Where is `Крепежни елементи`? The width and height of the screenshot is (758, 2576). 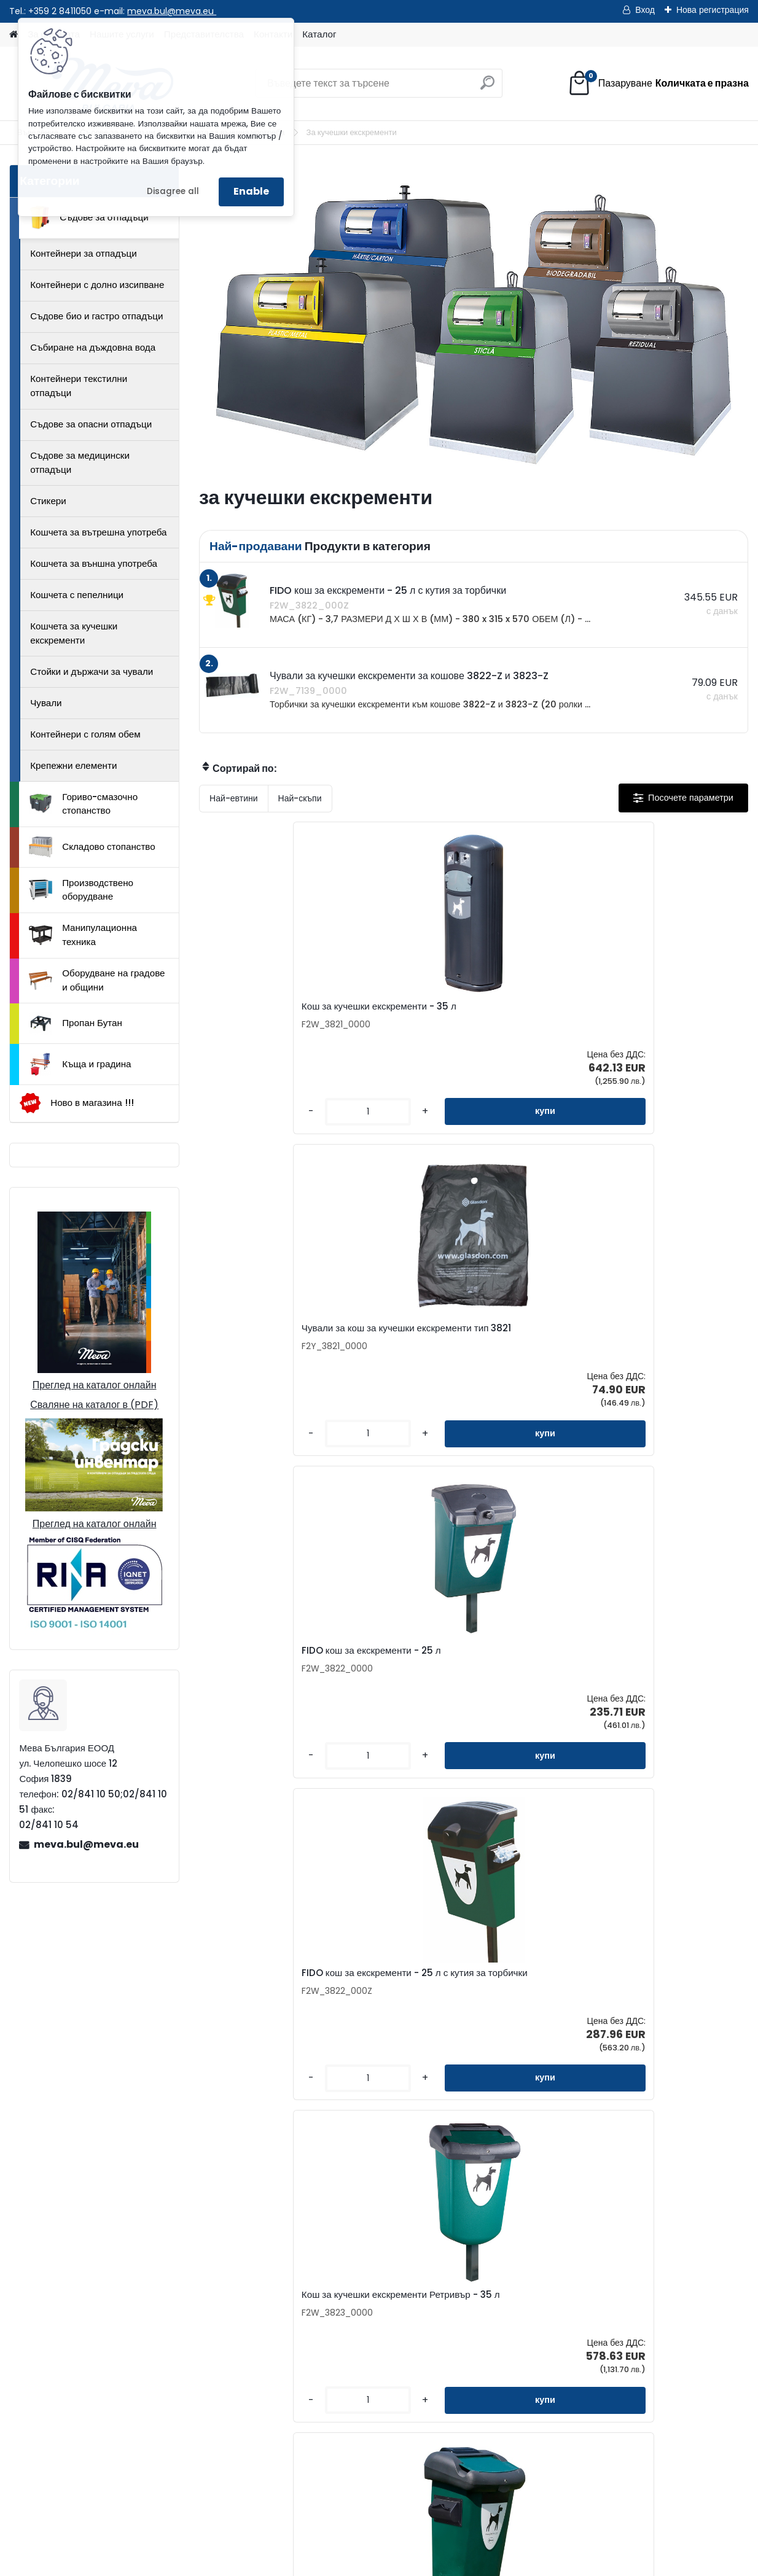 Крепежни елементи is located at coordinates (73, 765).